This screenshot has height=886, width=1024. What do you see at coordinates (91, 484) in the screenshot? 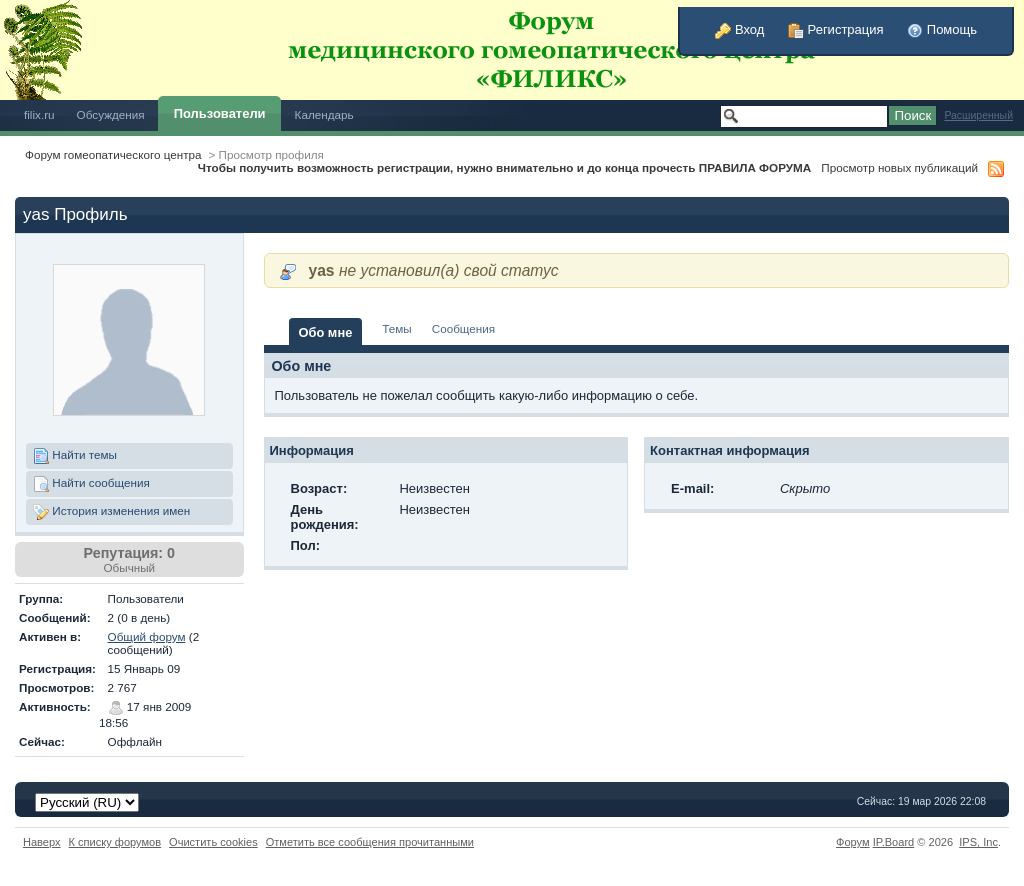
I see `Найти сообщения` at bounding box center [91, 484].